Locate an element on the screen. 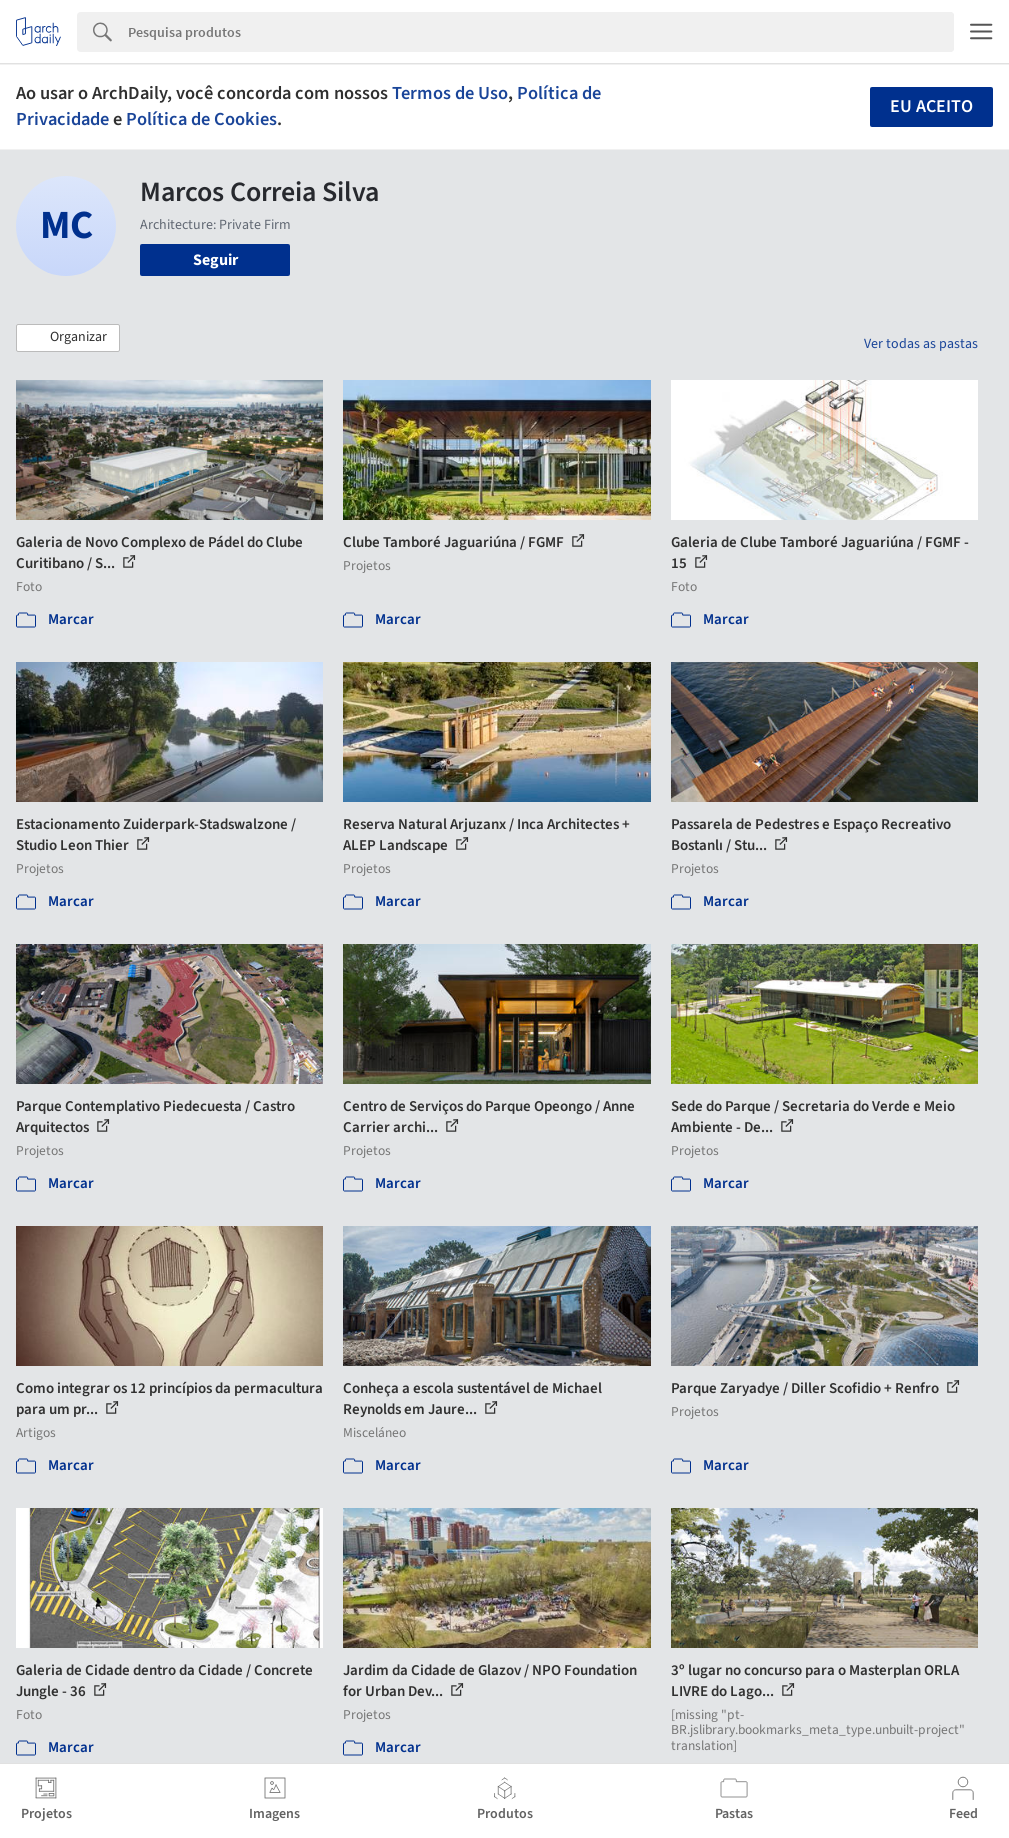  Seguir is located at coordinates (215, 260).